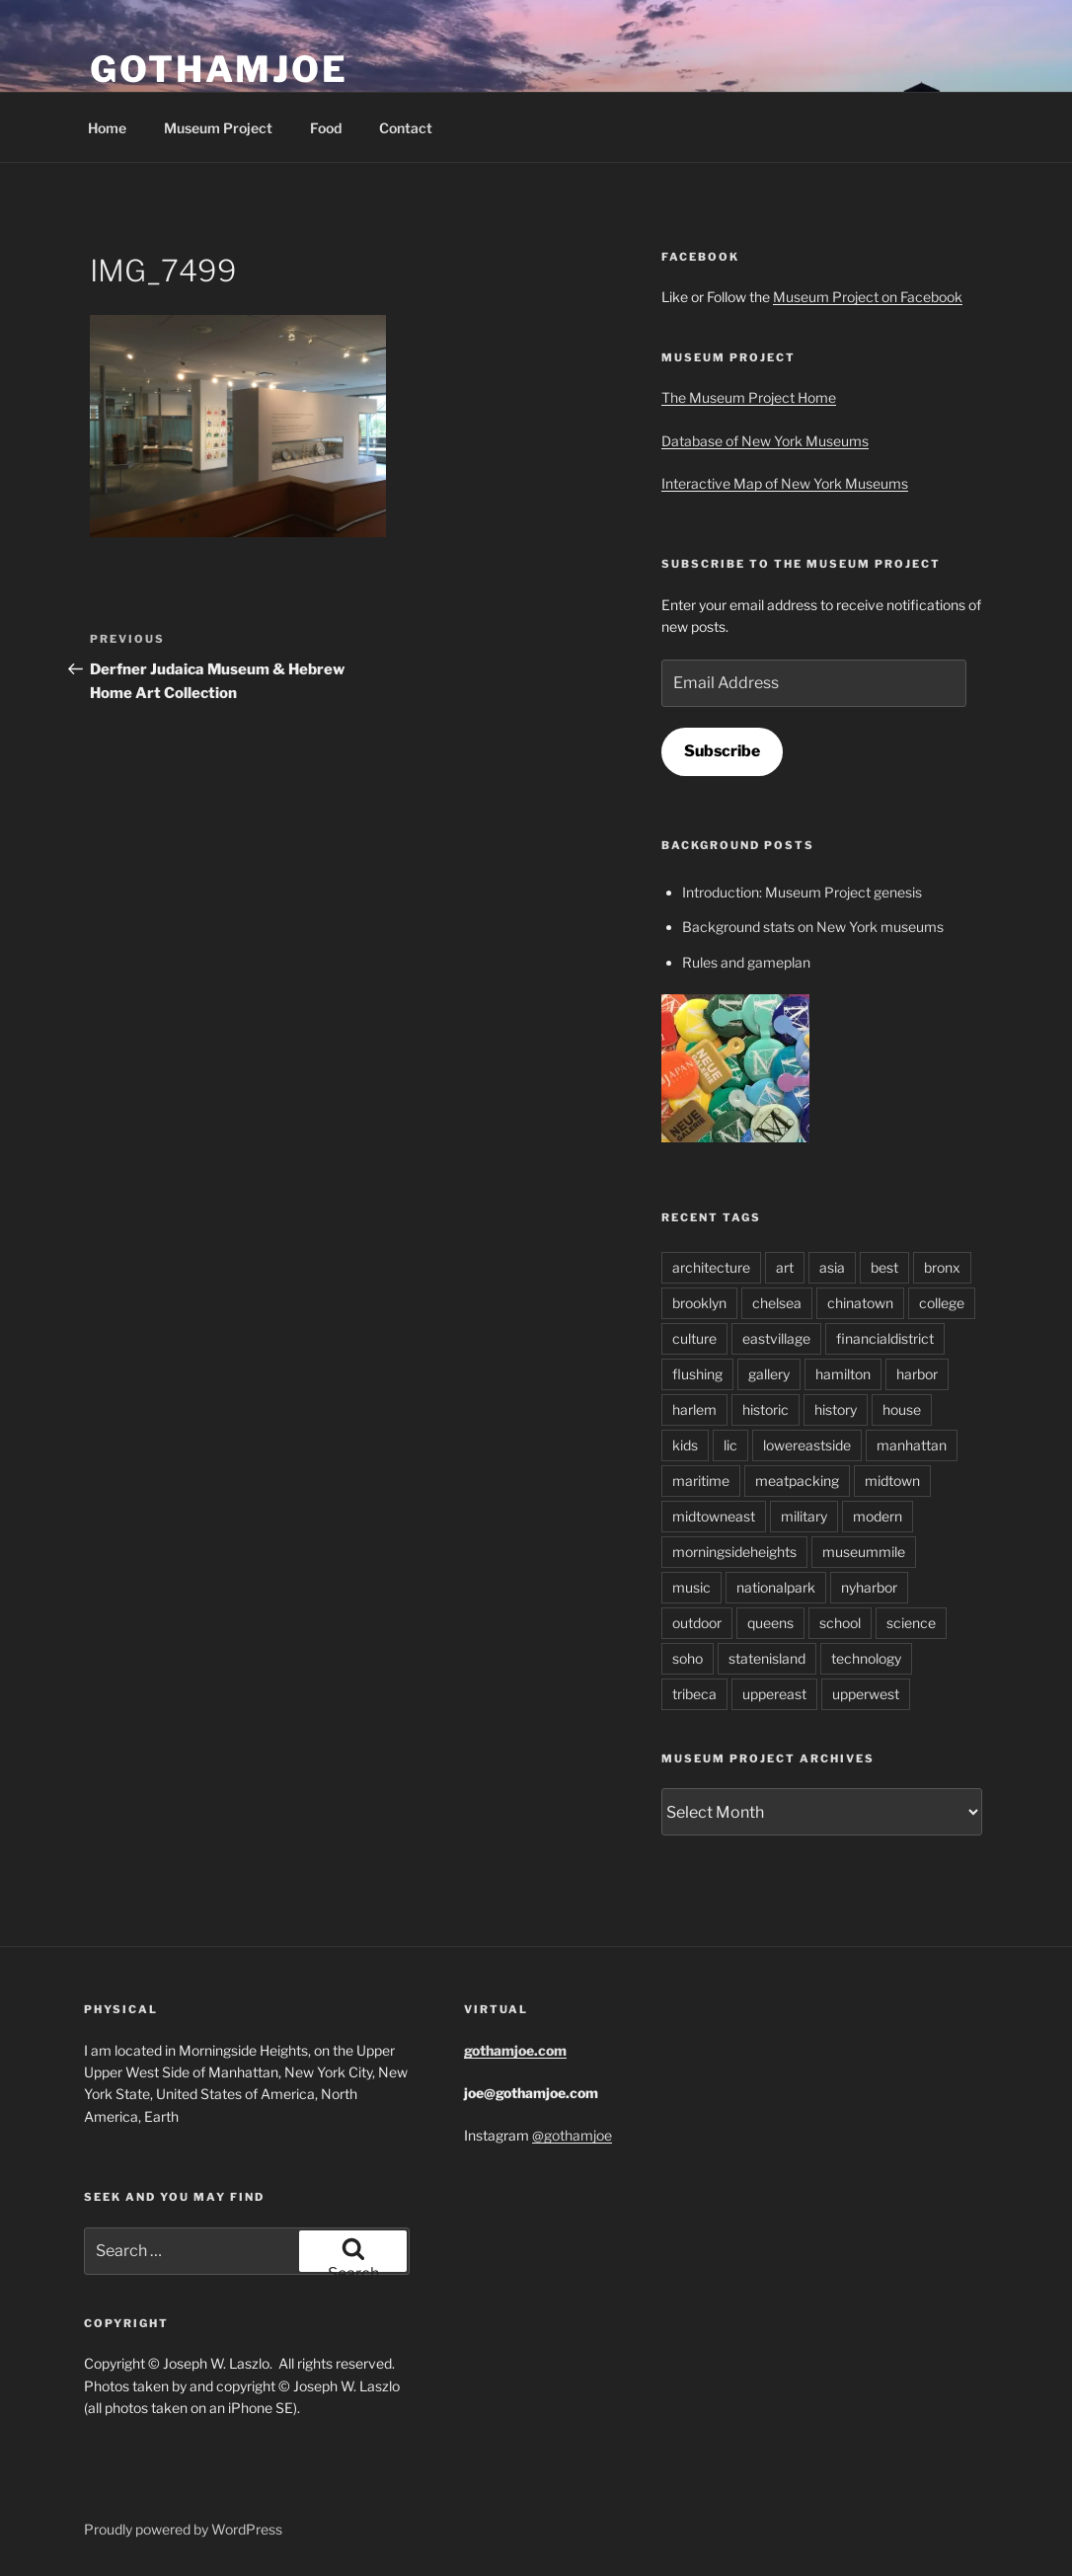  What do you see at coordinates (700, 1480) in the screenshot?
I see `maritime` at bounding box center [700, 1480].